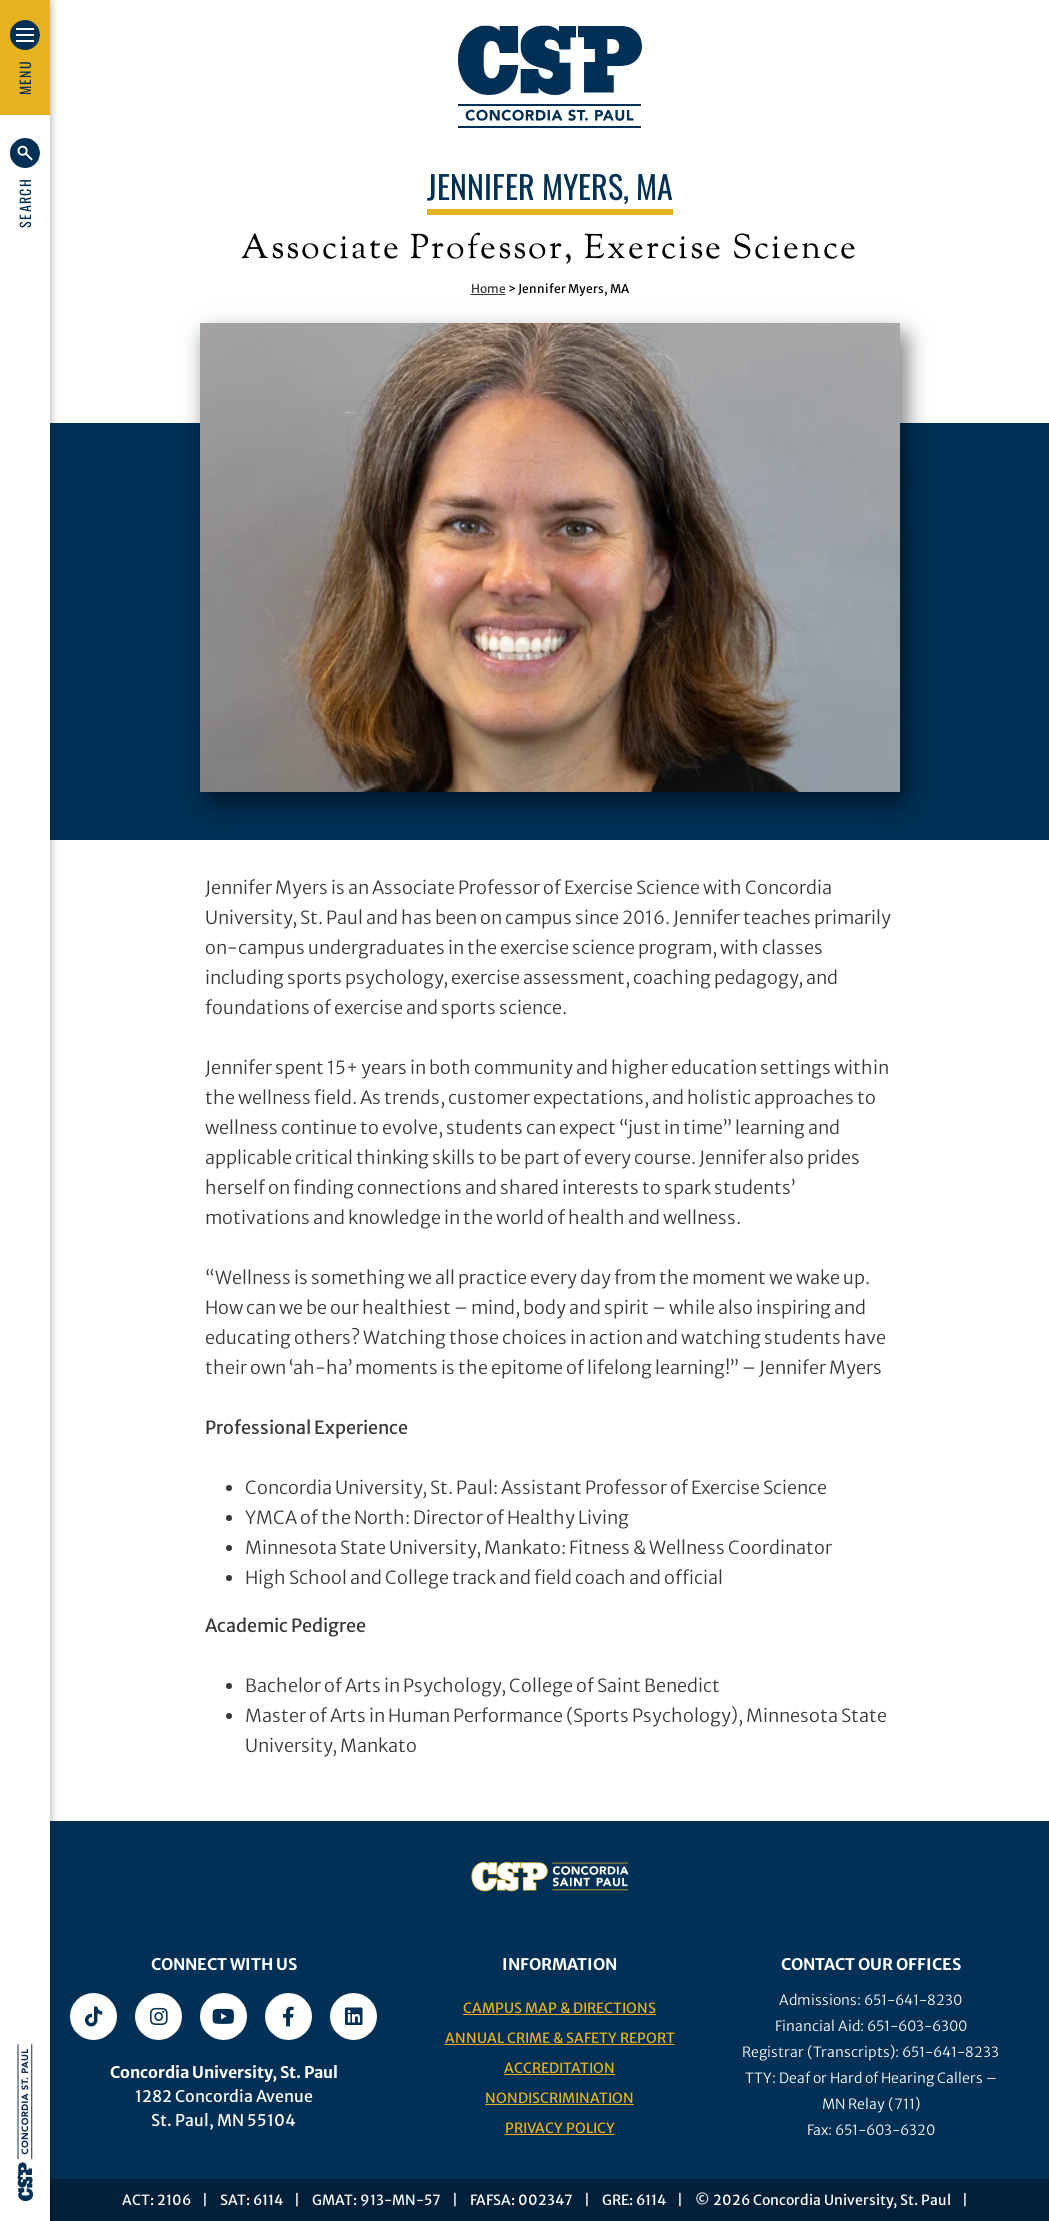 The image size is (1049, 2221). I want to click on Privacy Policy, so click(560, 2128).